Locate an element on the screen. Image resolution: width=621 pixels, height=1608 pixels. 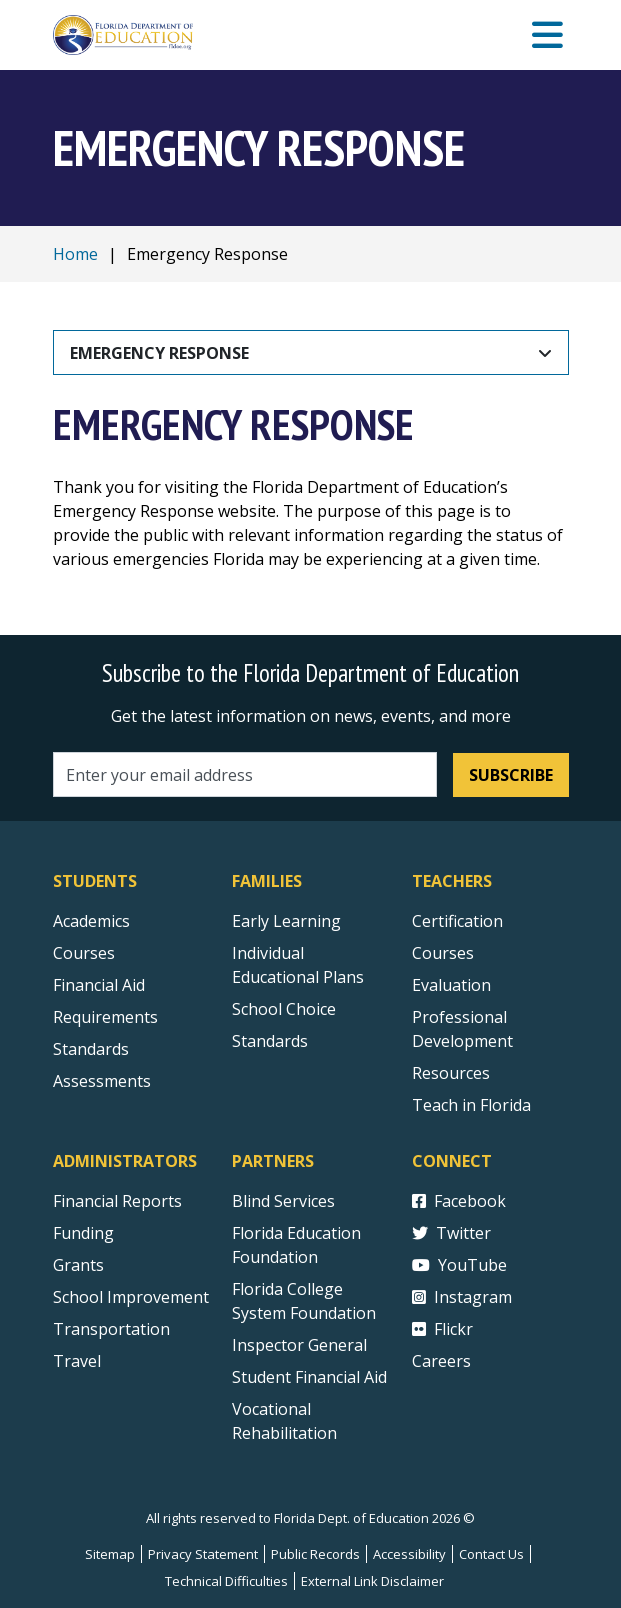
Academics is located at coordinates (91, 921).